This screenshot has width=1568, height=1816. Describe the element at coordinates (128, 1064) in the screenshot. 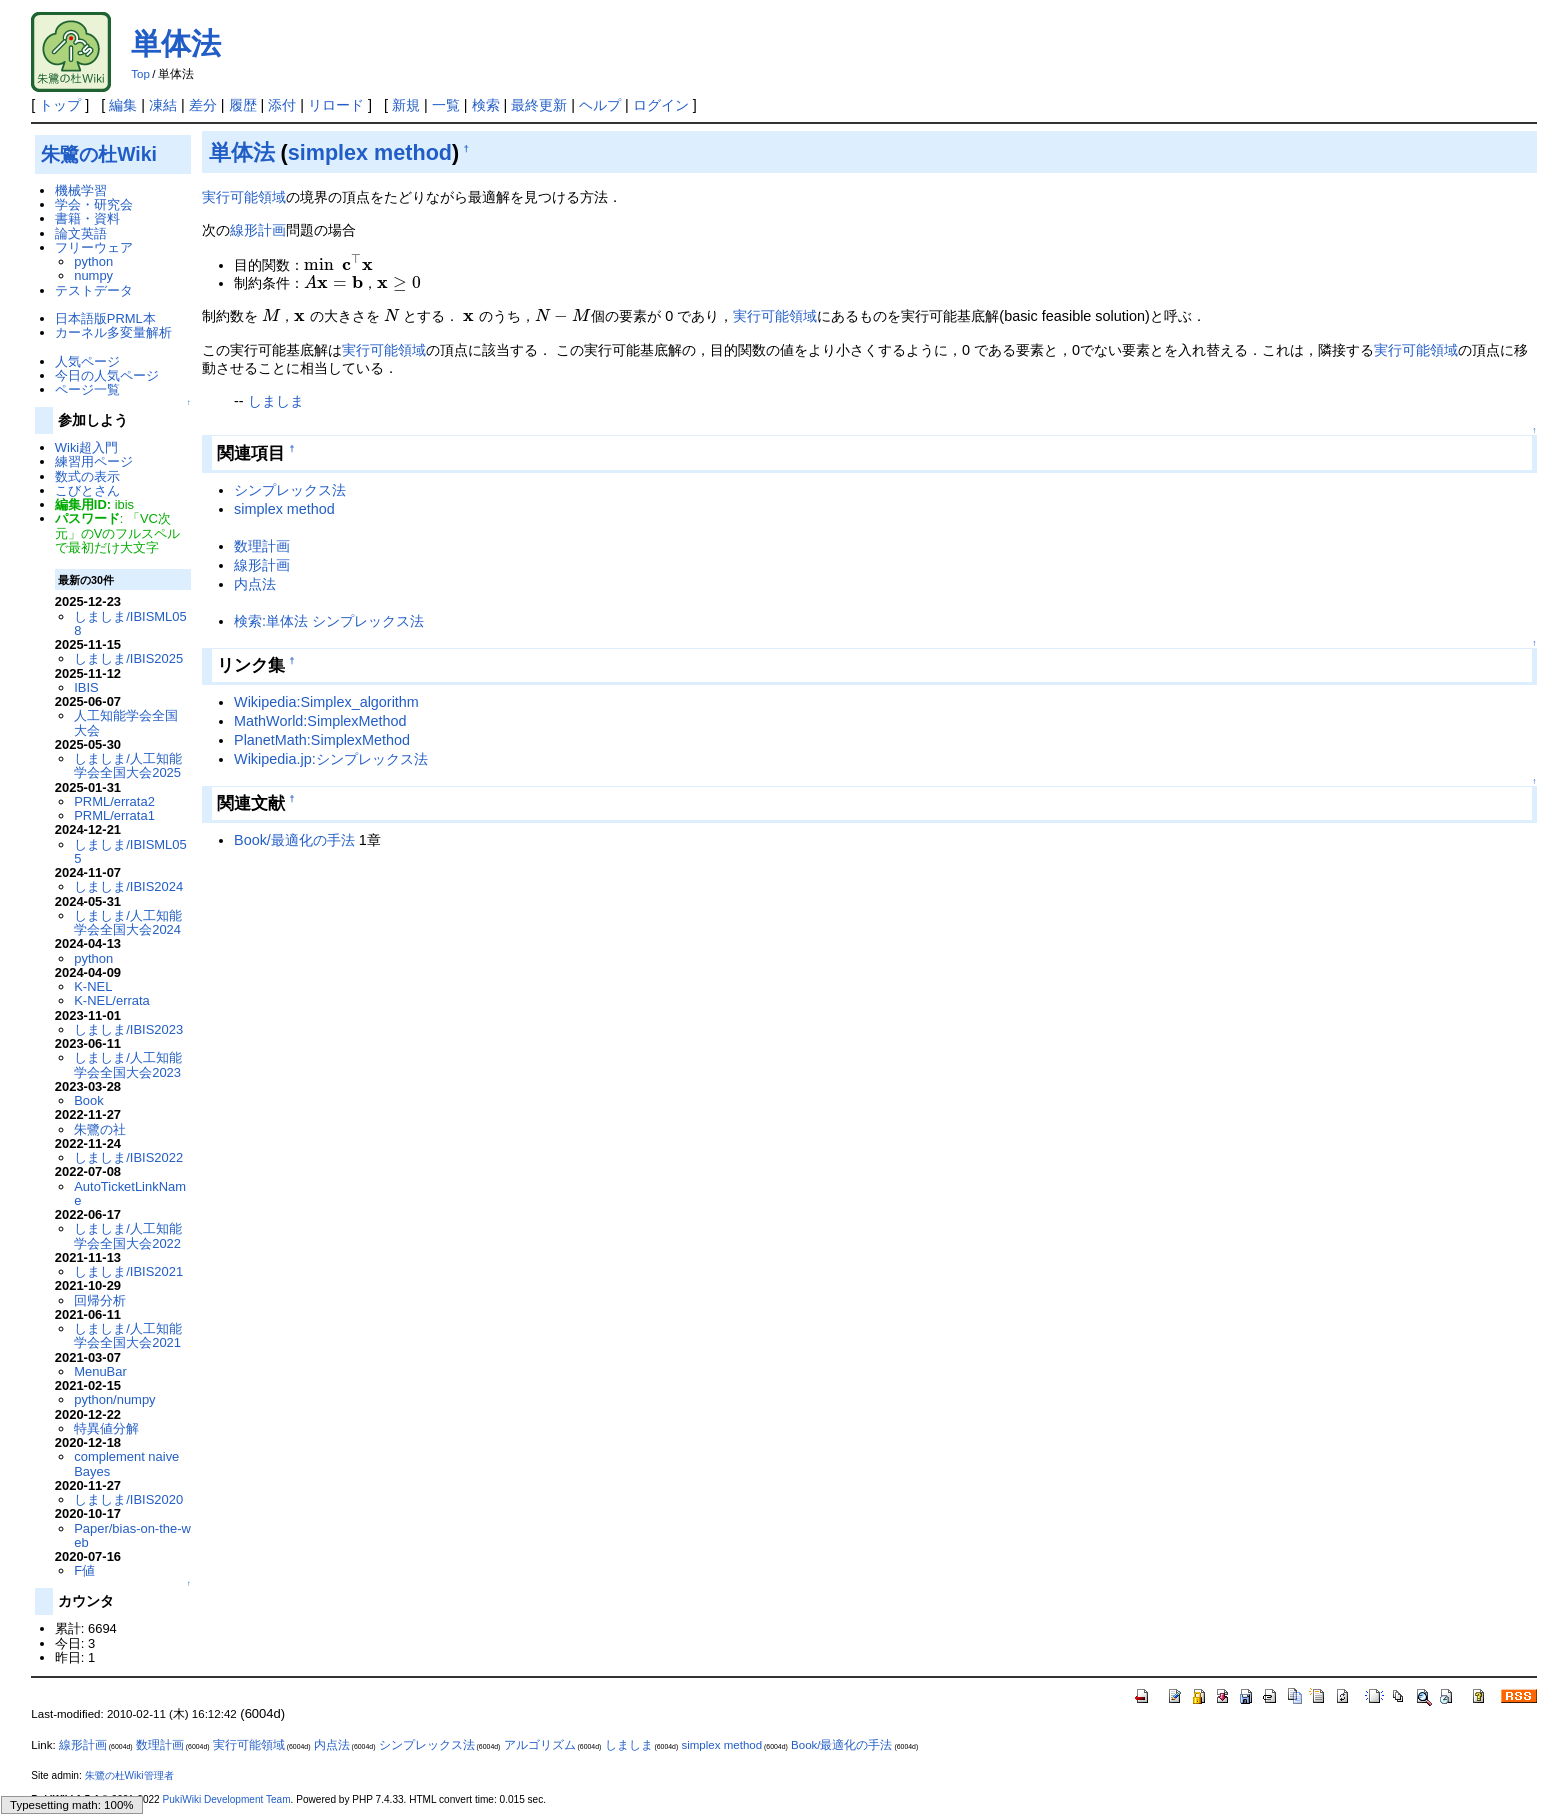

I see `しましま/人工知能学会全国大会2023` at that location.